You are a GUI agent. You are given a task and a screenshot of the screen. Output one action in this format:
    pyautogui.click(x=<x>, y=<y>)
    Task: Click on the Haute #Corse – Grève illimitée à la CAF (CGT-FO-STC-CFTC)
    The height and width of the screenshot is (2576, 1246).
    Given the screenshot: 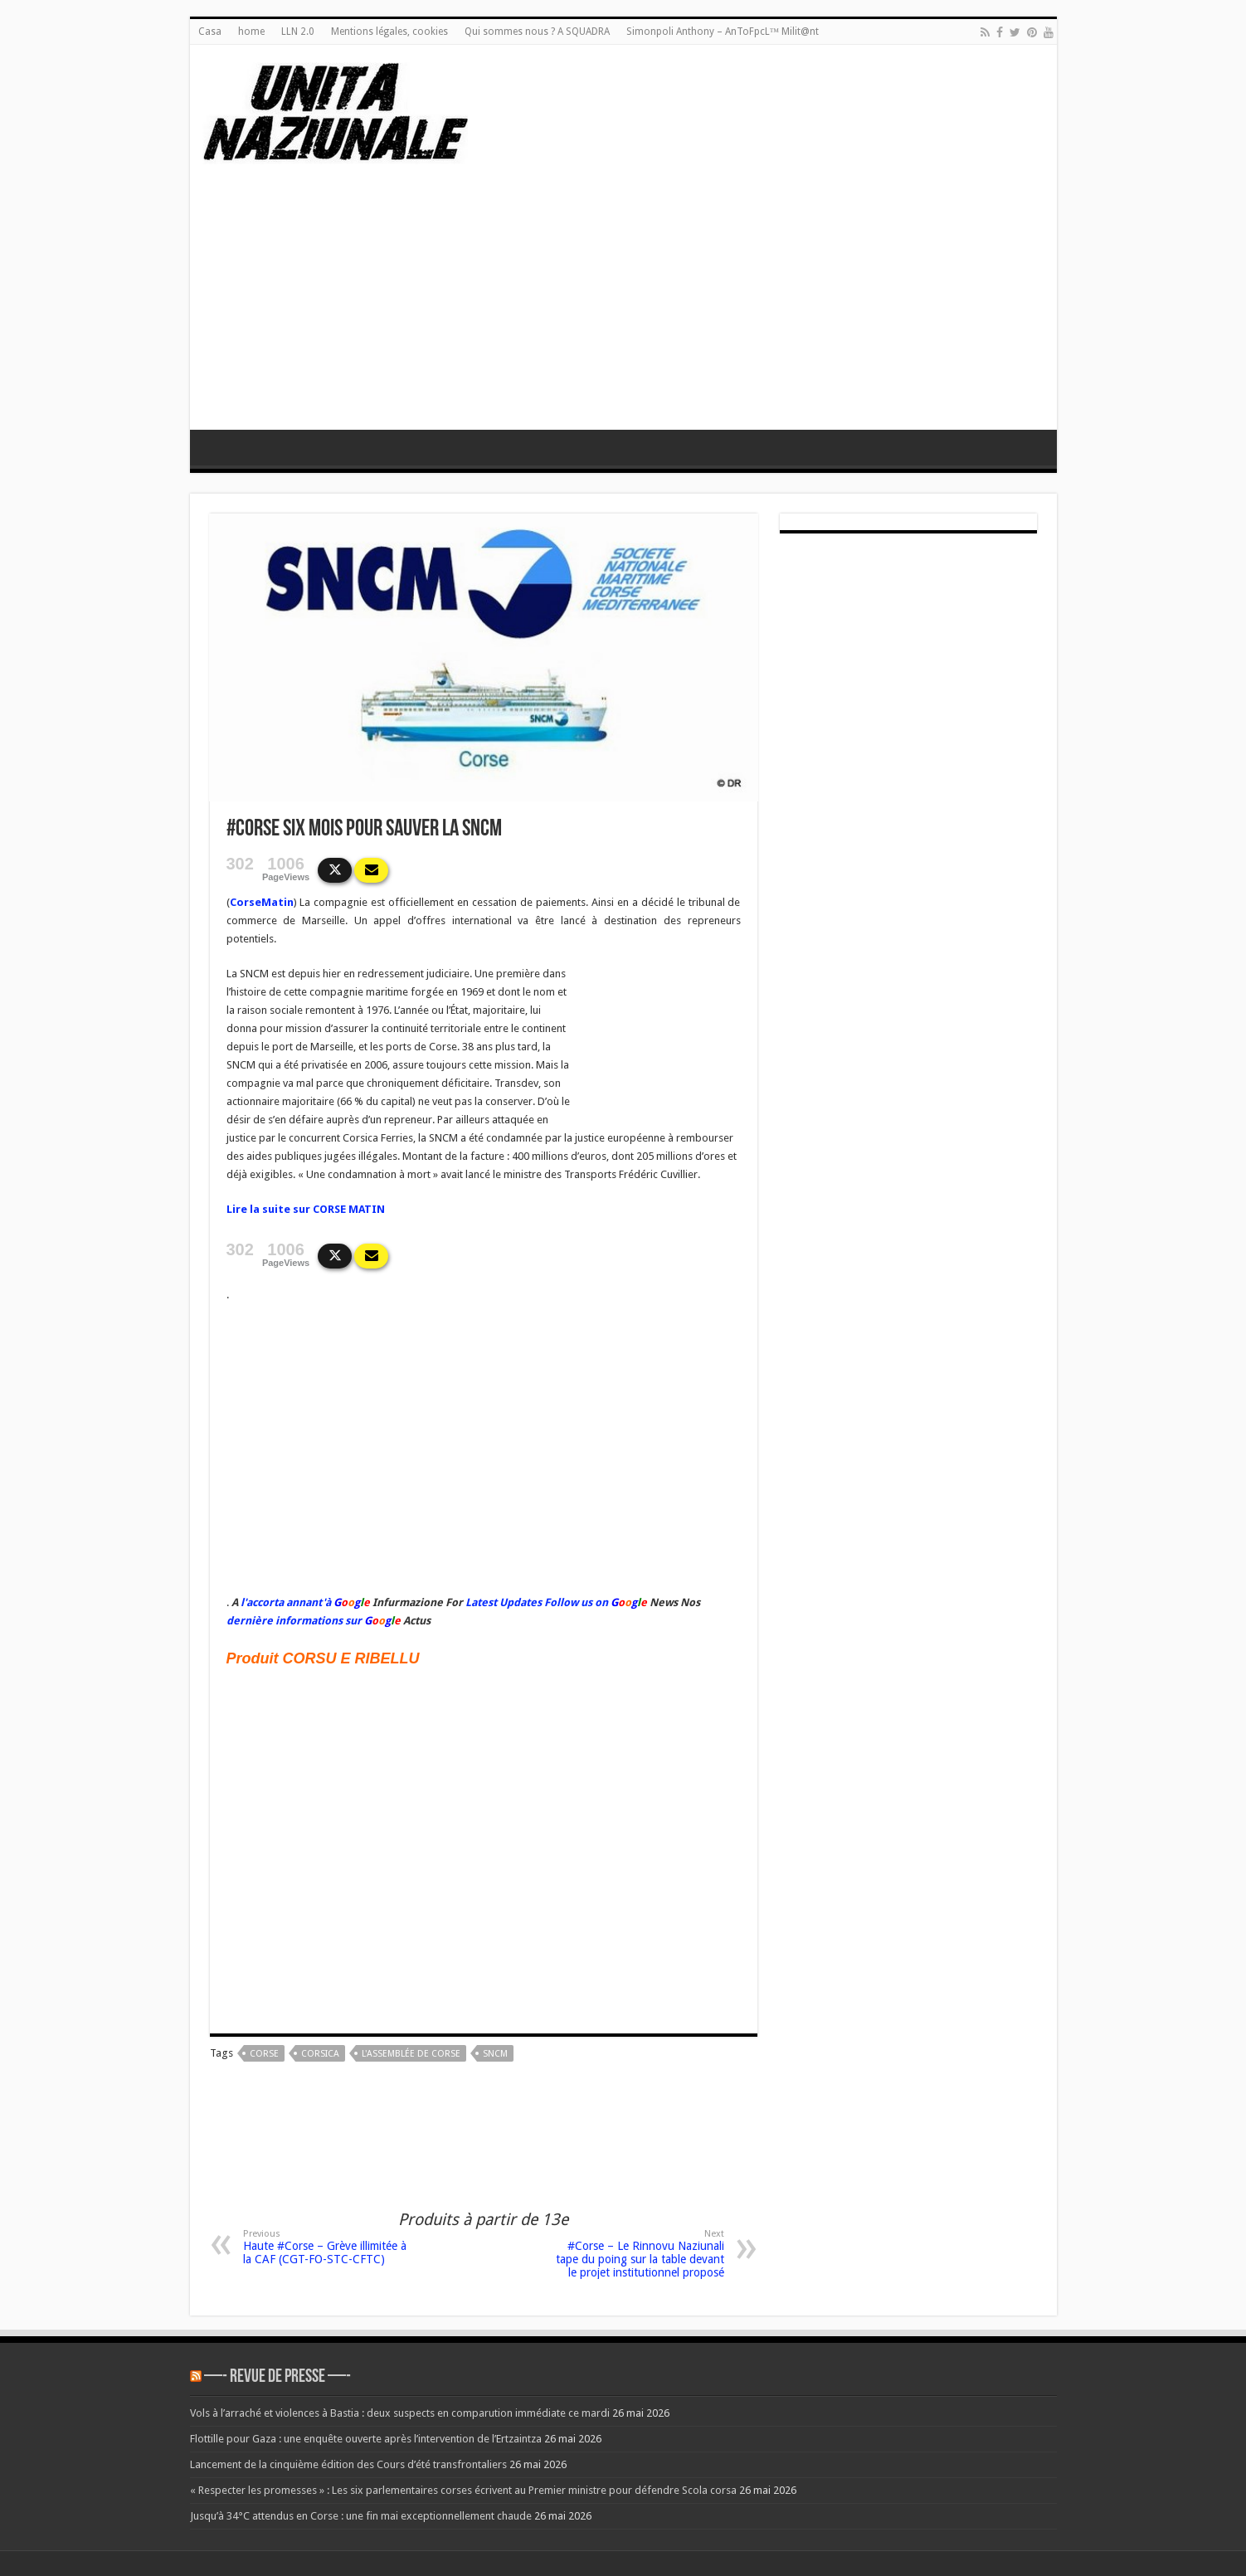 What is the action you would take?
    pyautogui.click(x=328, y=2247)
    